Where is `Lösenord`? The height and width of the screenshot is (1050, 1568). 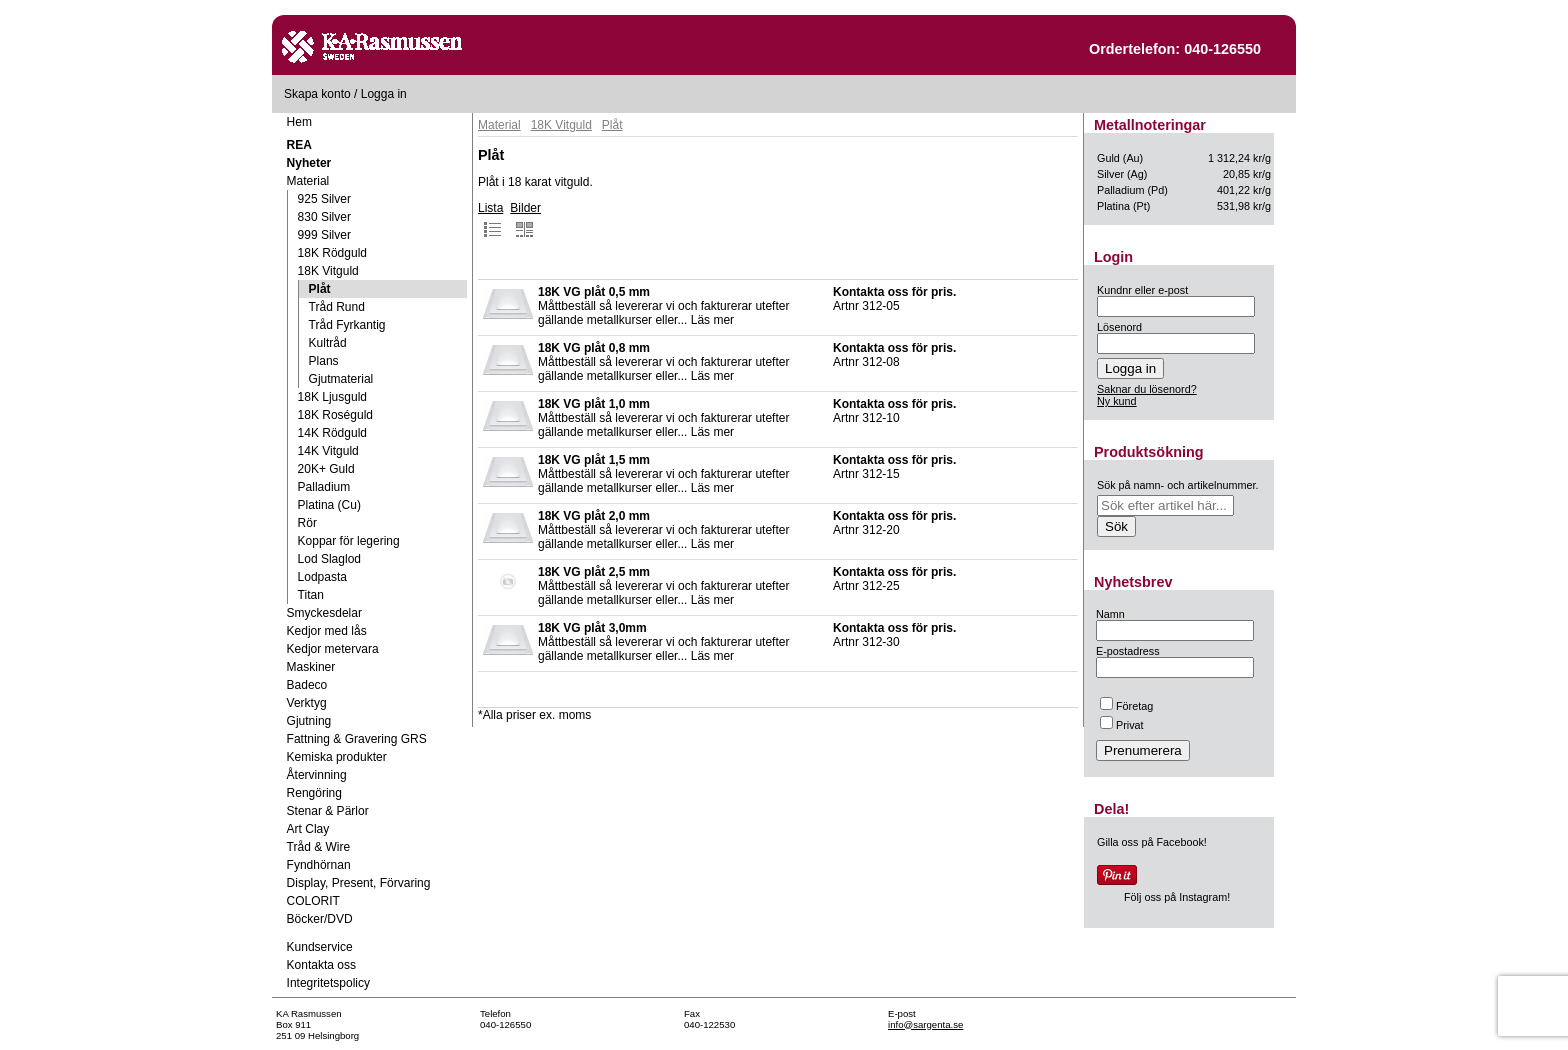
Lösenord is located at coordinates (1119, 327).